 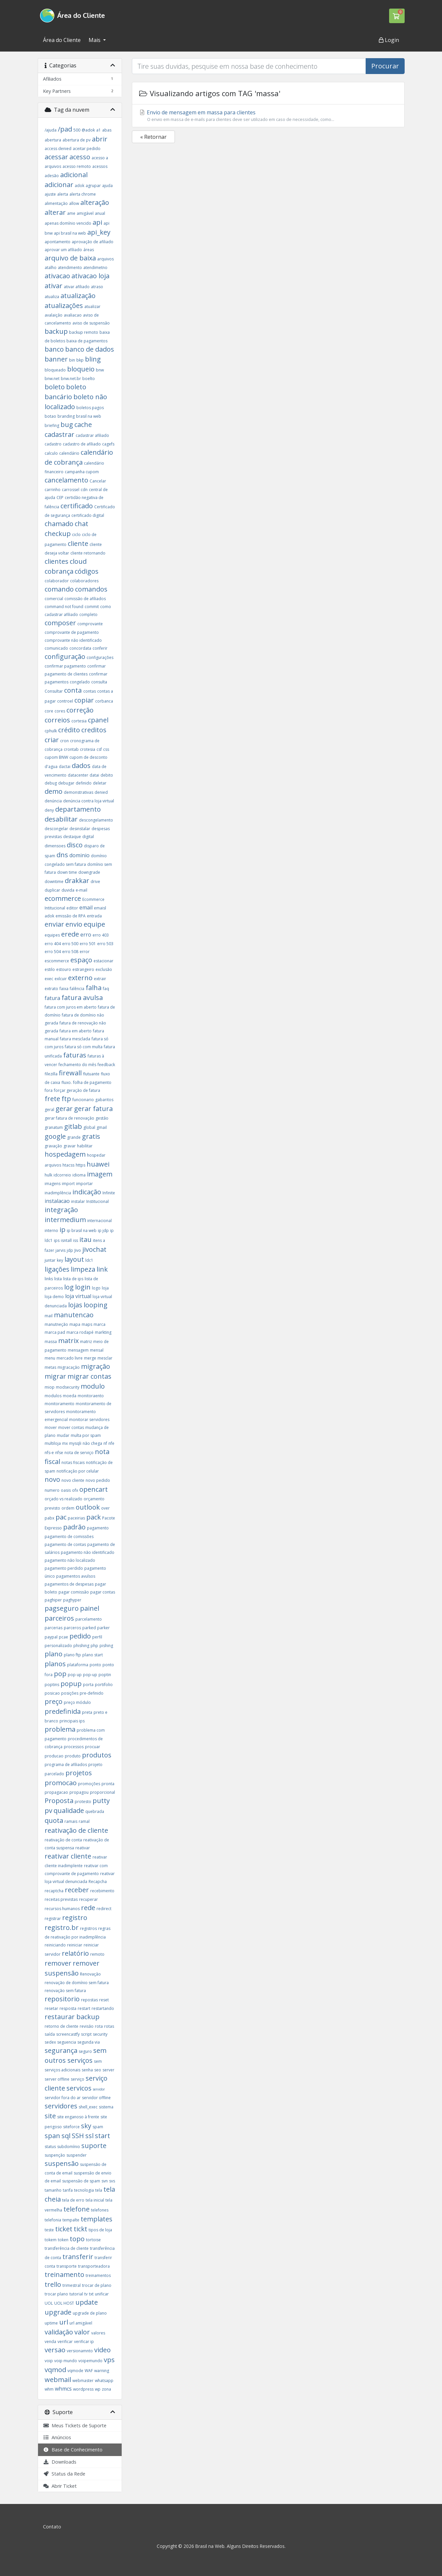 I want to click on colaboradores, so click(x=84, y=581).